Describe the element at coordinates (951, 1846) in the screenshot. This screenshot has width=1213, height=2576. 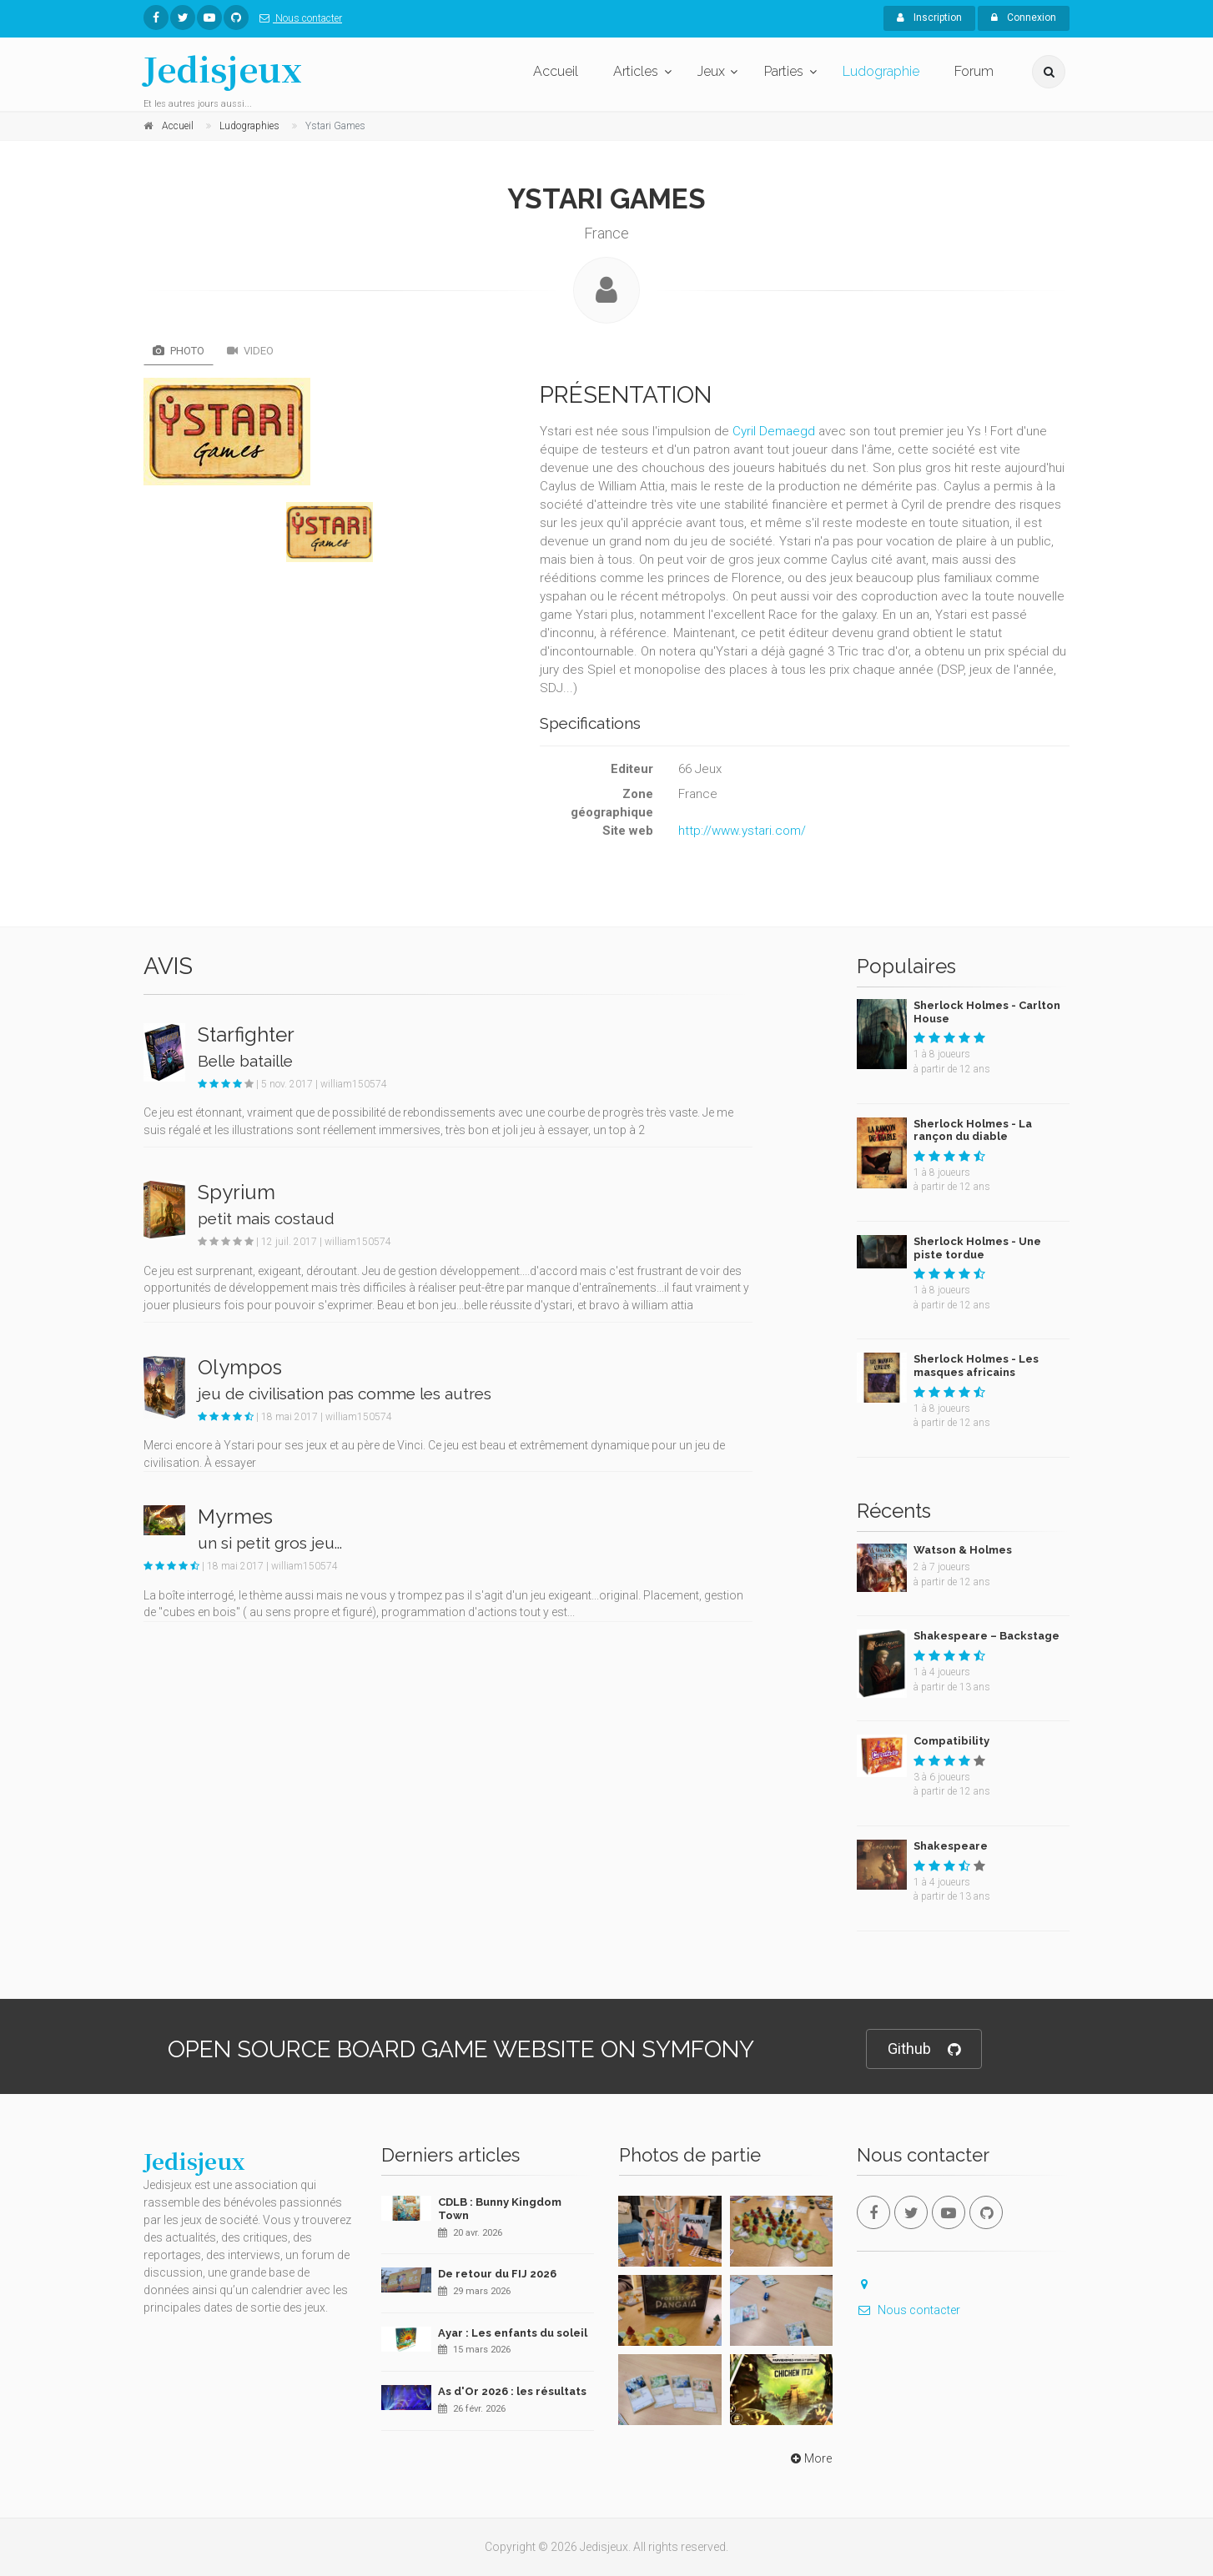
I see `Shakespeare` at that location.